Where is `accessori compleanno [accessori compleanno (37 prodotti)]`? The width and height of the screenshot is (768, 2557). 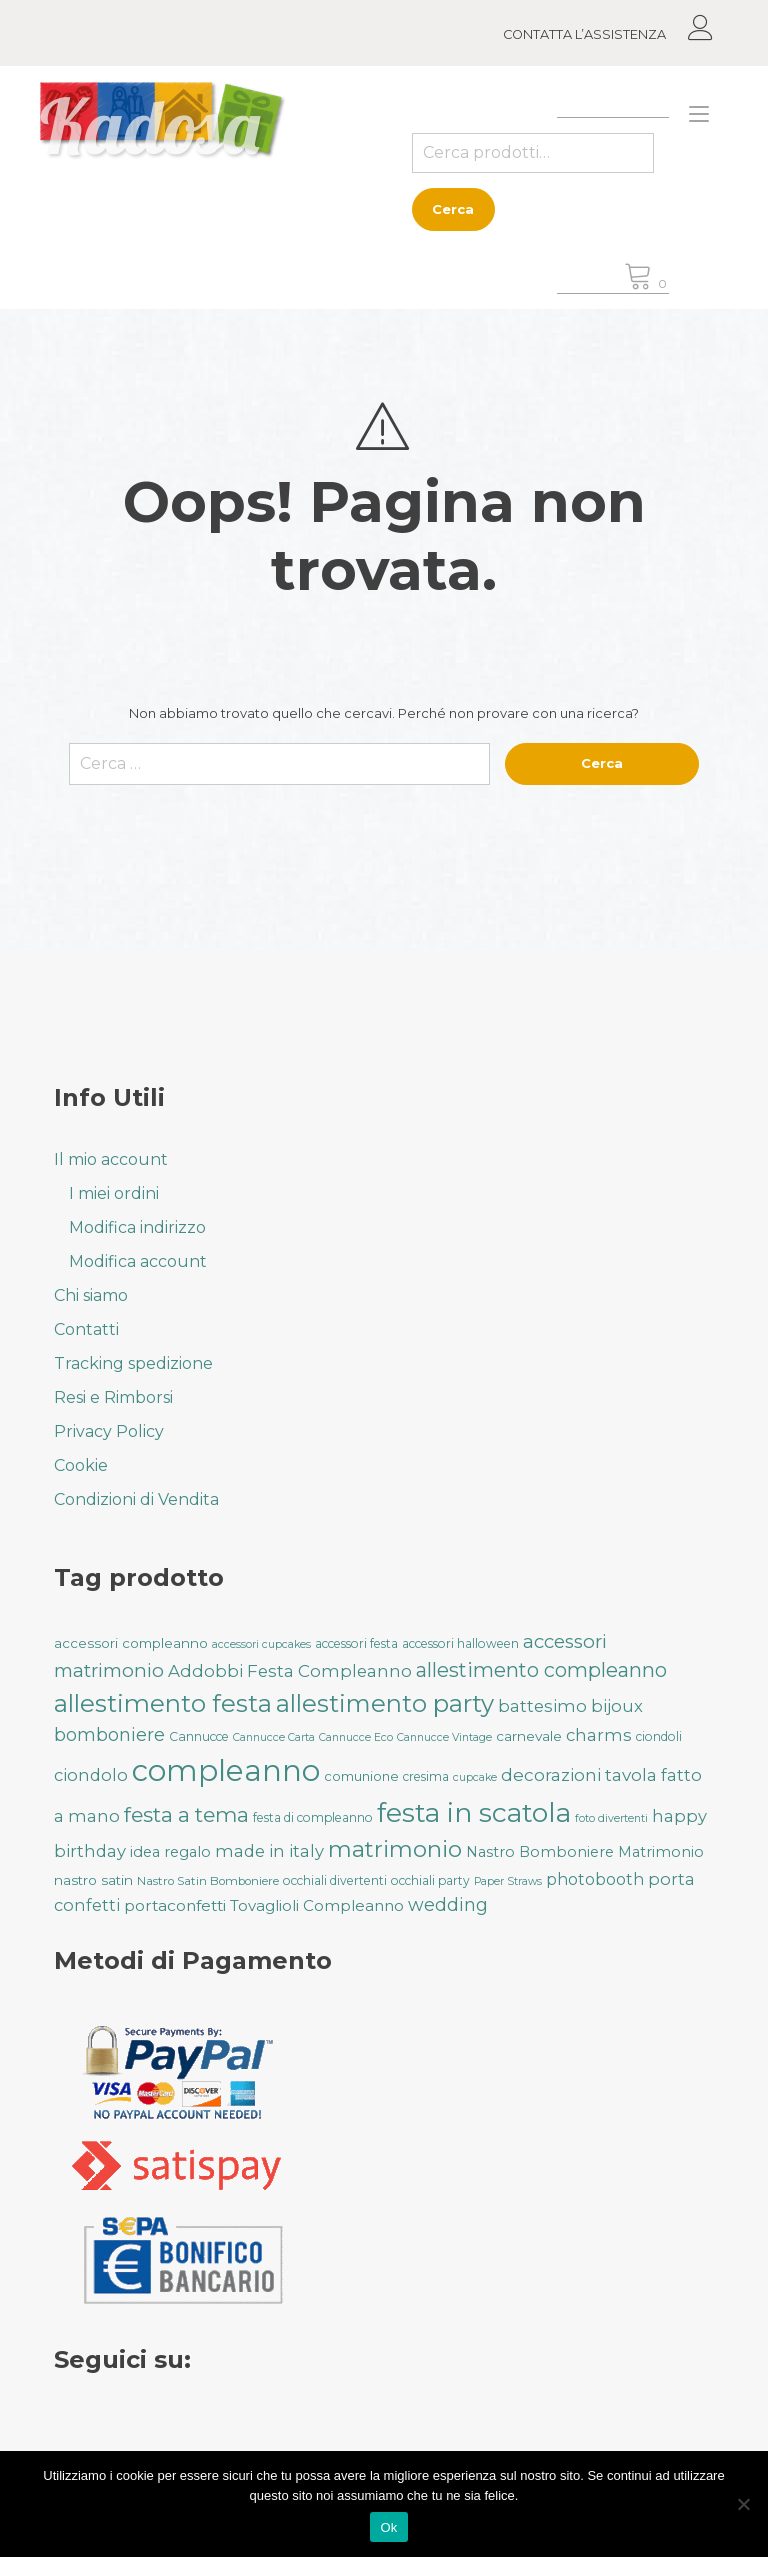 accessori compleanno [accessori compleanno (37 prodotti)] is located at coordinates (131, 1643).